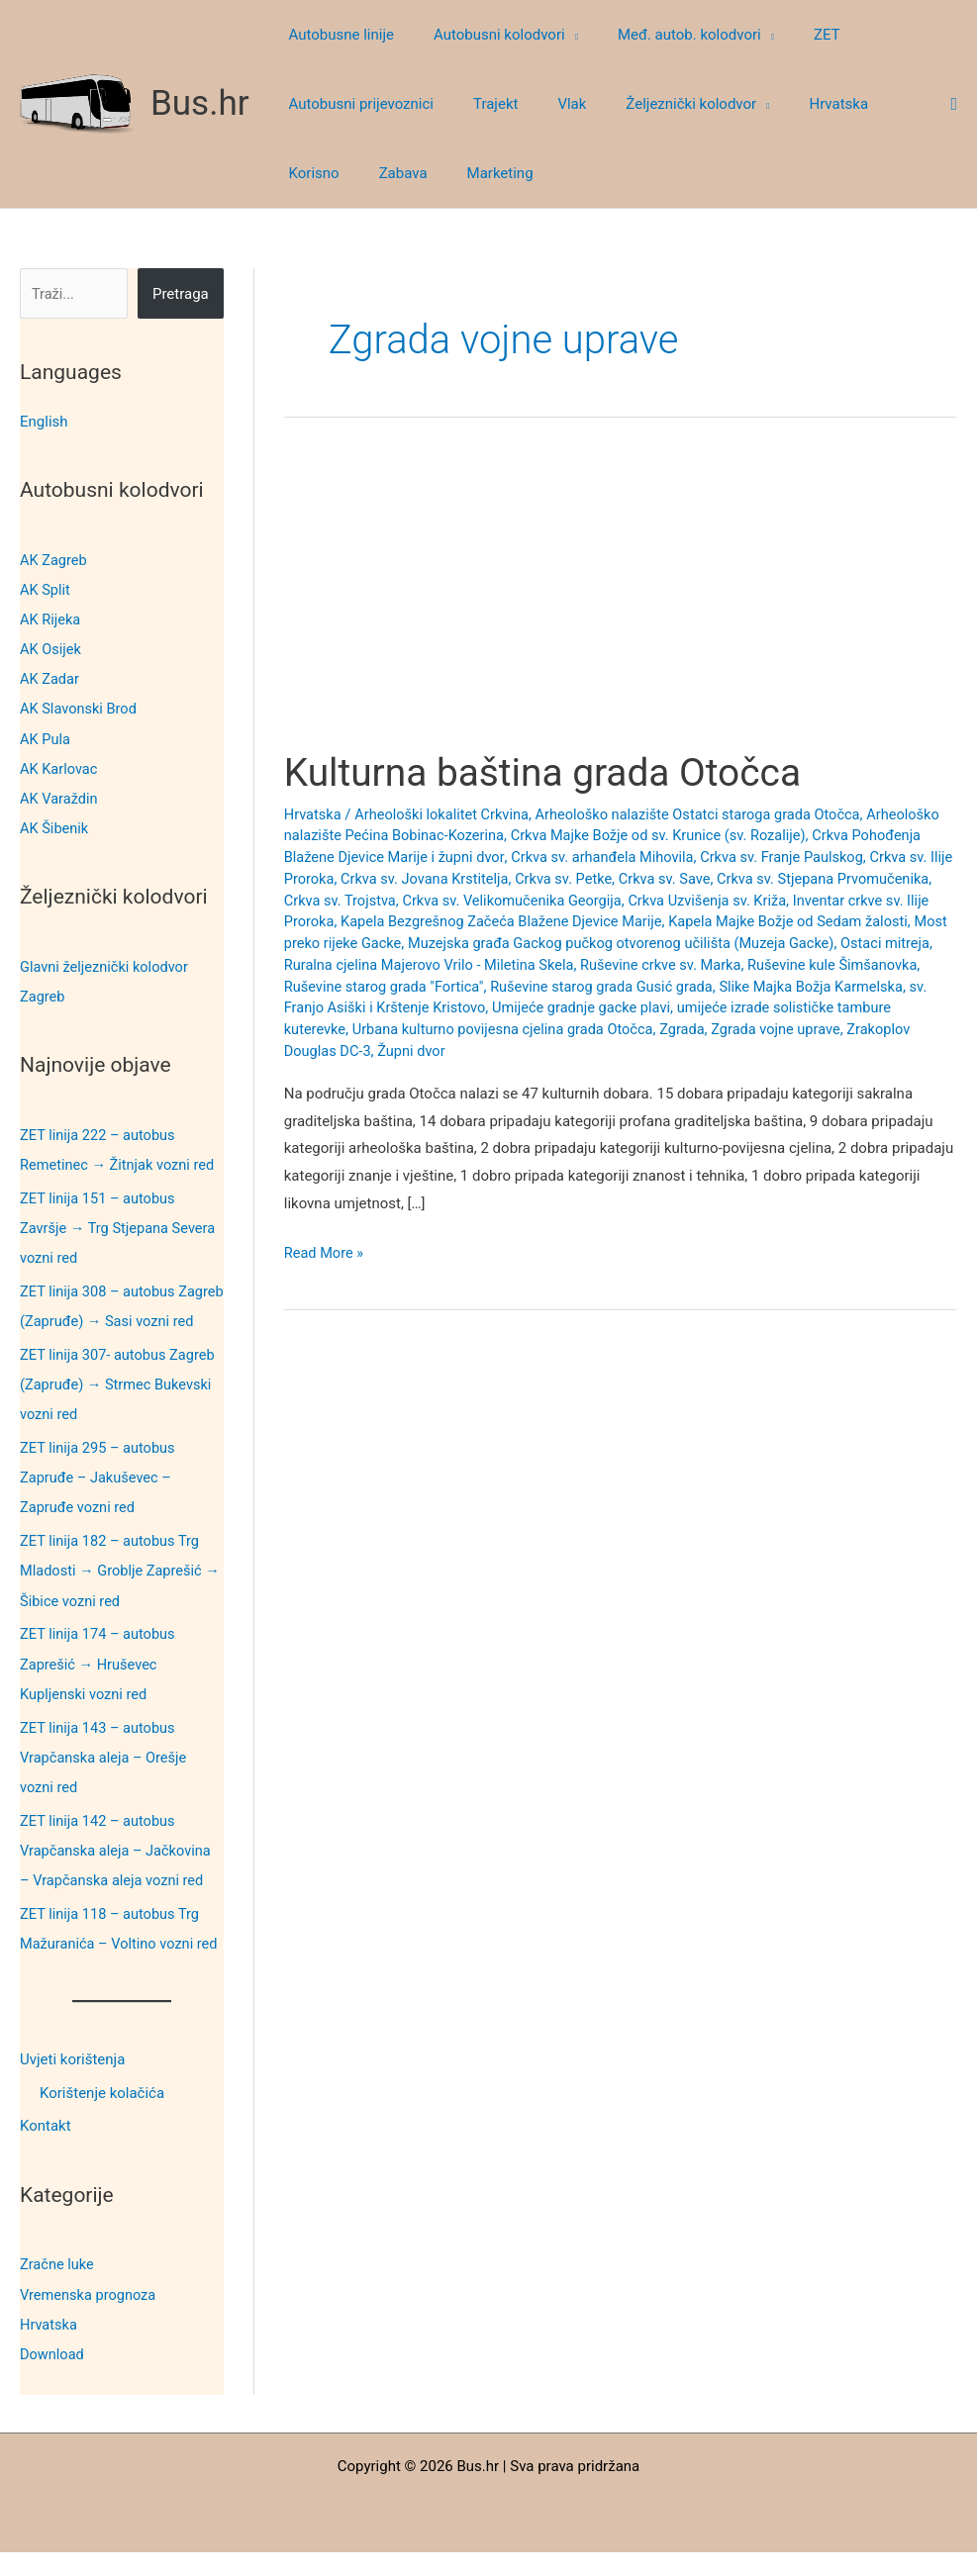  What do you see at coordinates (55, 827) in the screenshot?
I see `AK Šibenik` at bounding box center [55, 827].